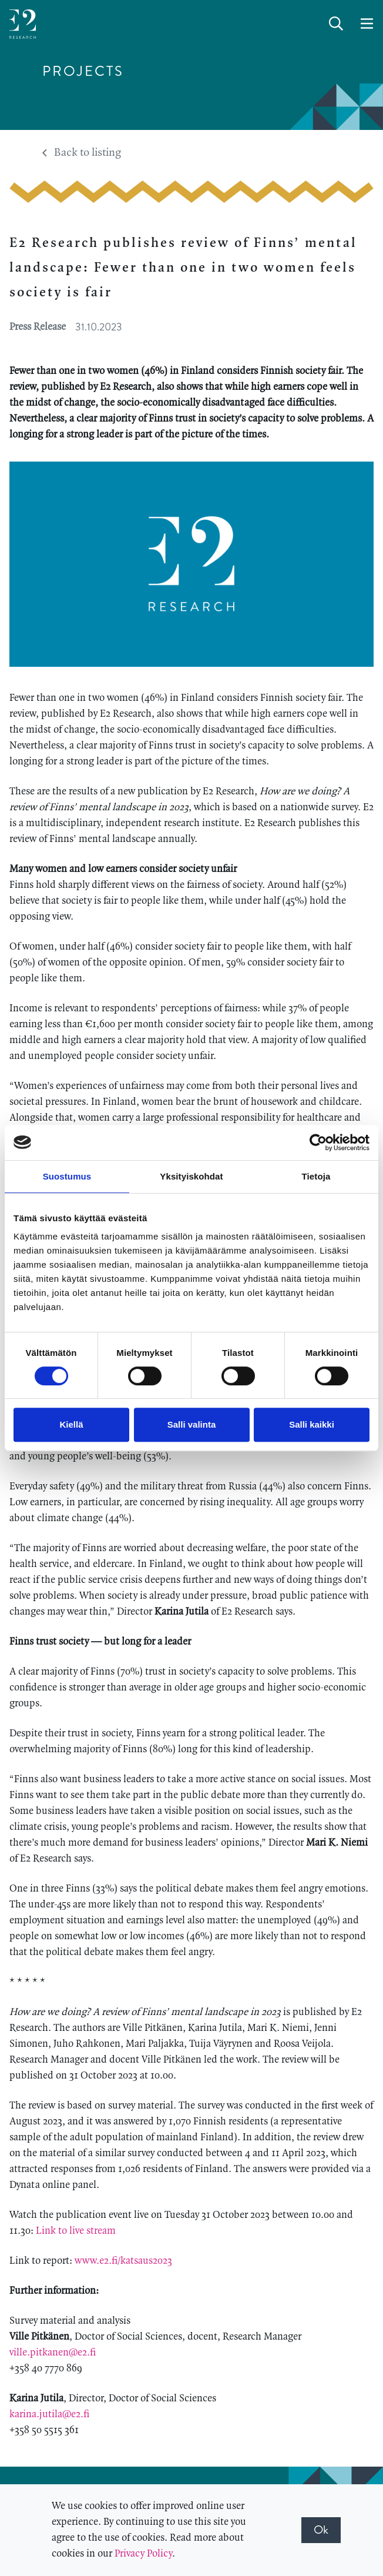 Image resolution: width=383 pixels, height=2576 pixels. I want to click on Salli valinta, so click(191, 1424).